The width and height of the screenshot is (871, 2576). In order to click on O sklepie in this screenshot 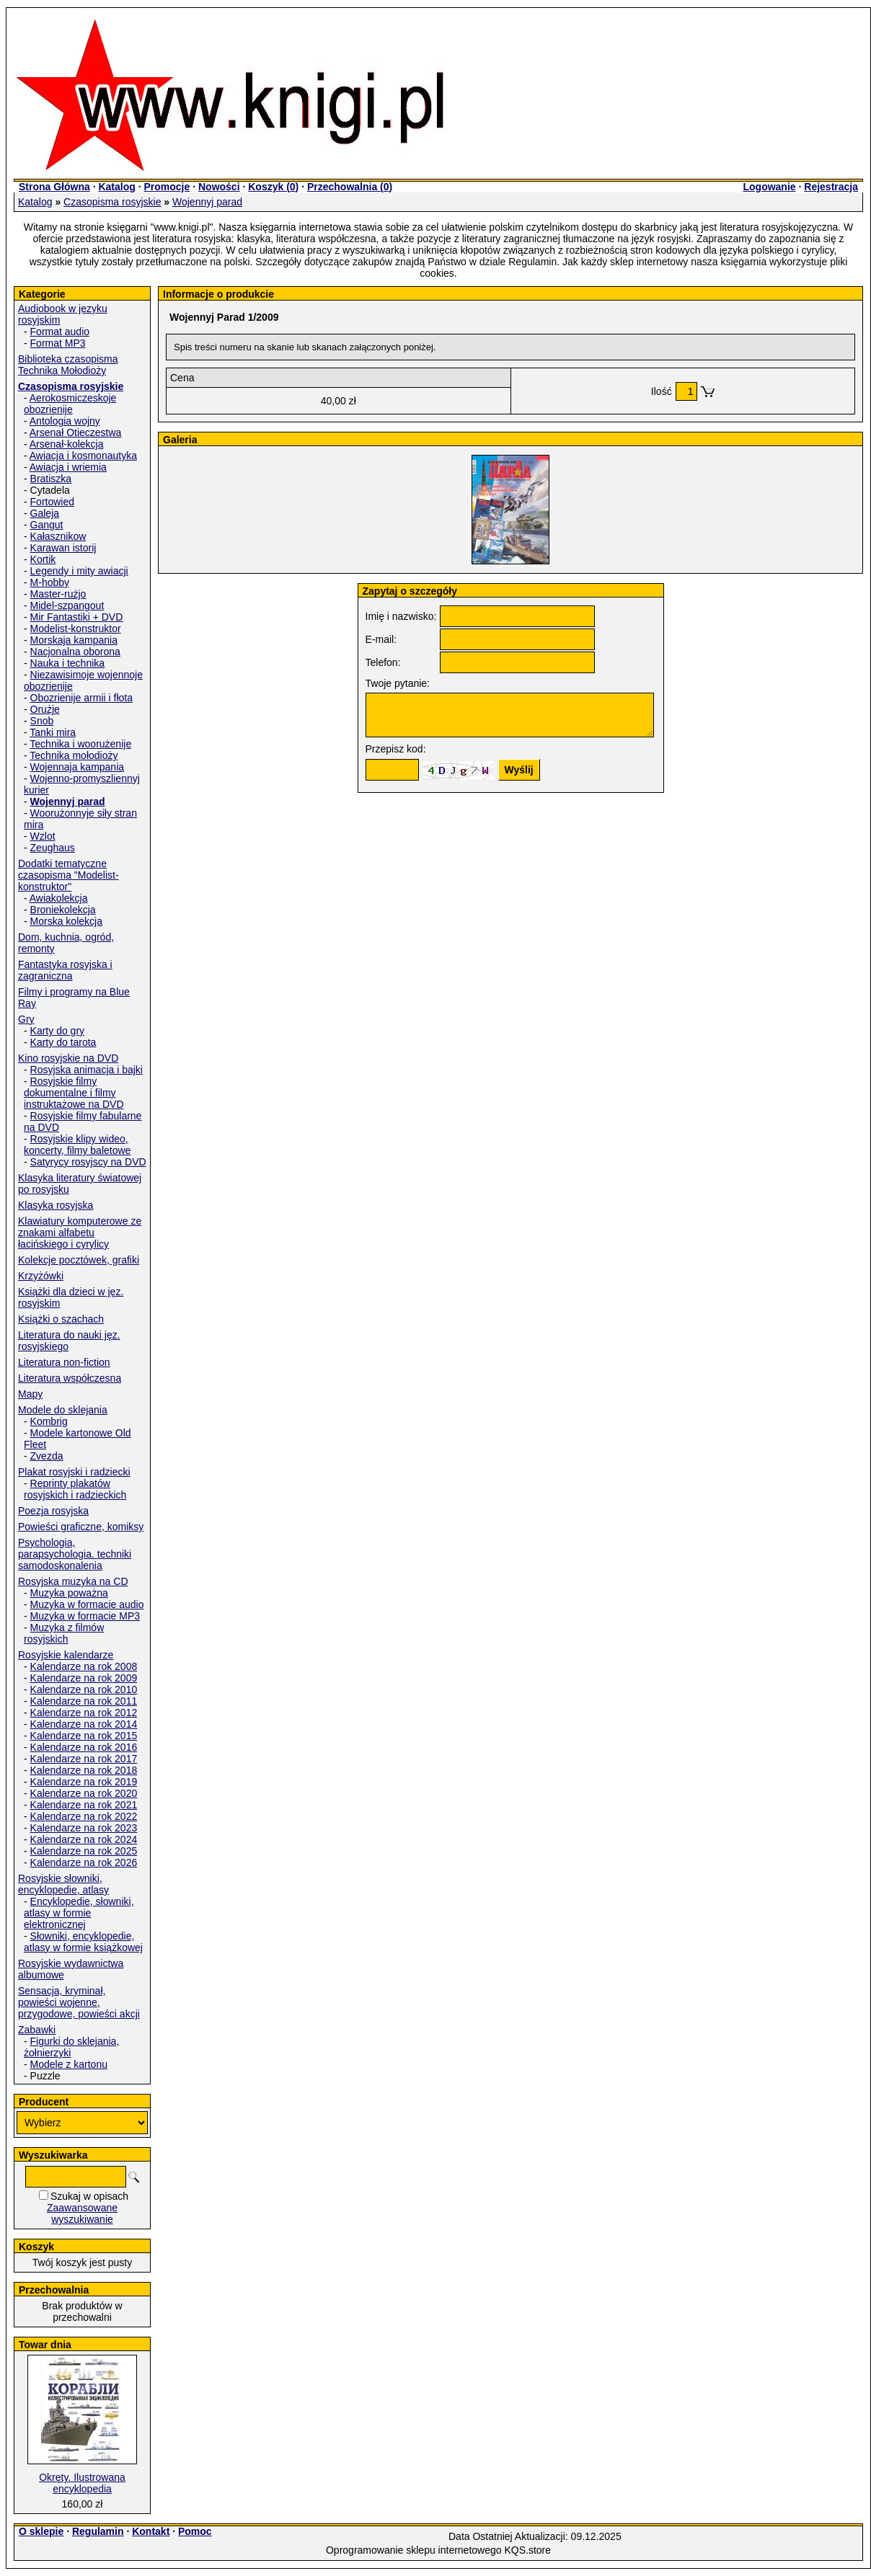, I will do `click(41, 2531)`.